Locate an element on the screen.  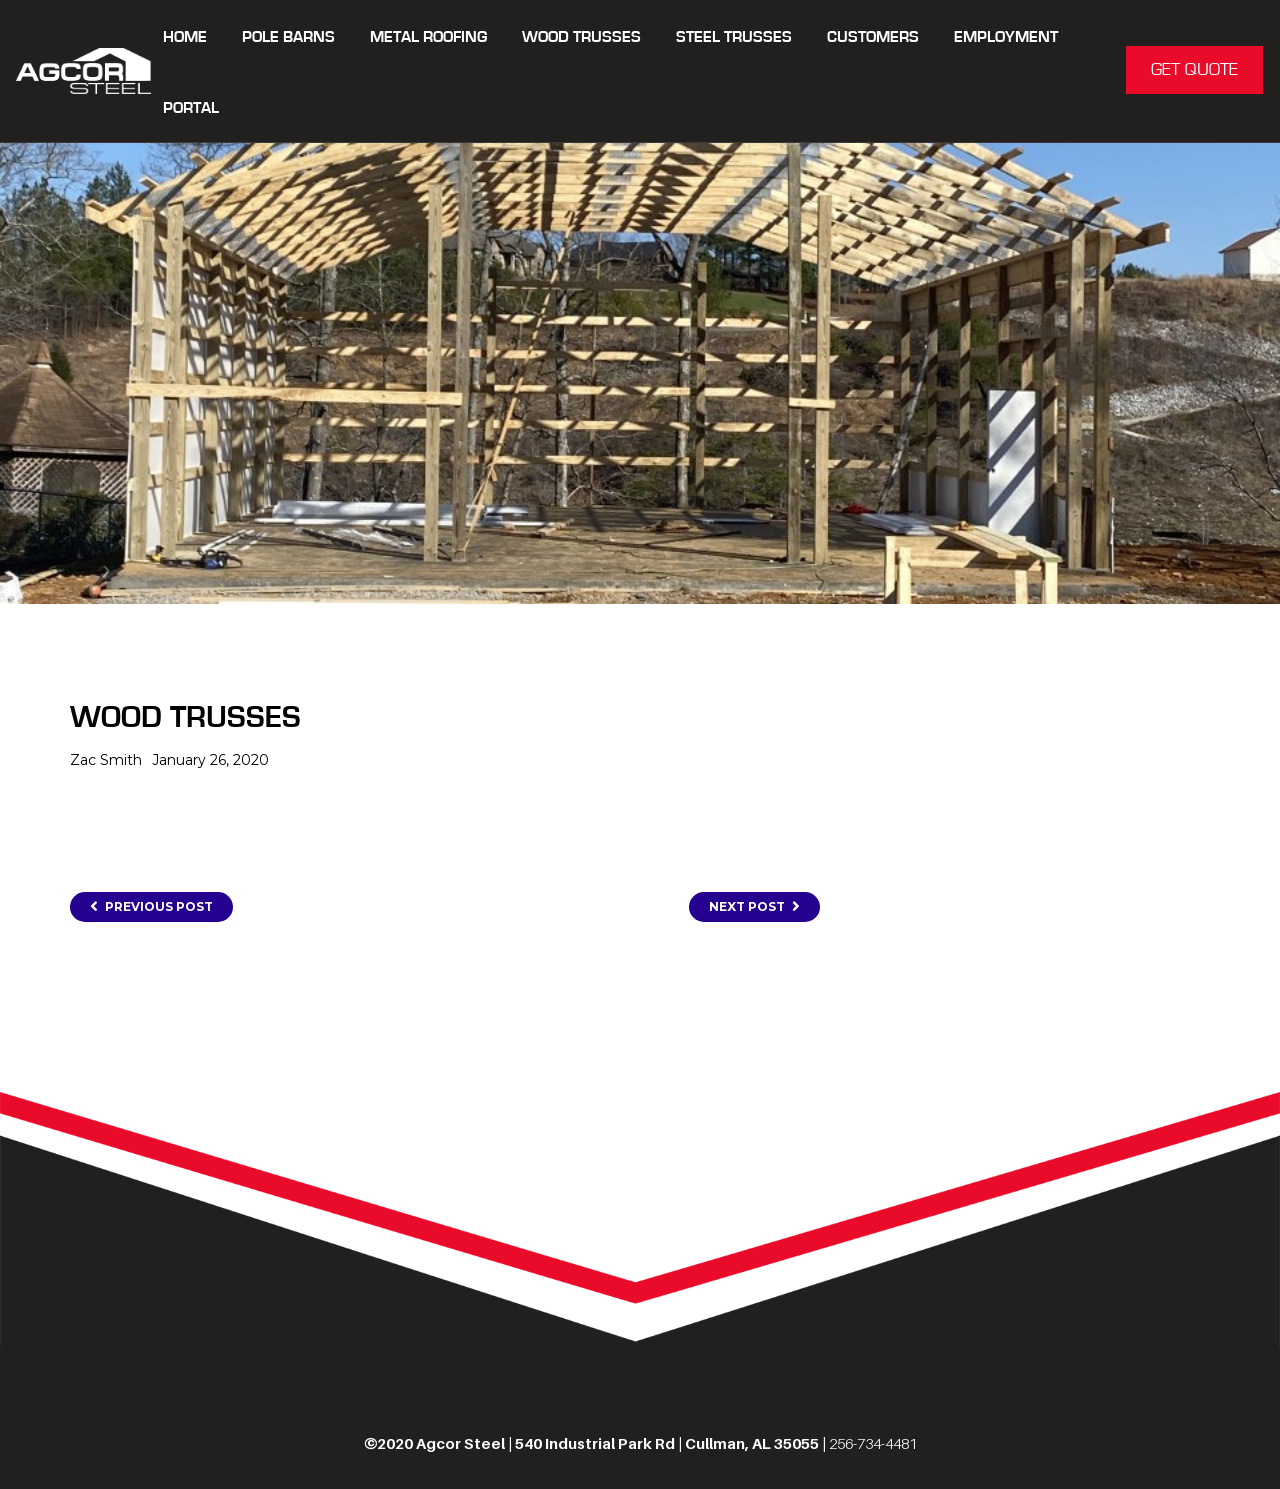
CUSTOMERS is located at coordinates (873, 37).